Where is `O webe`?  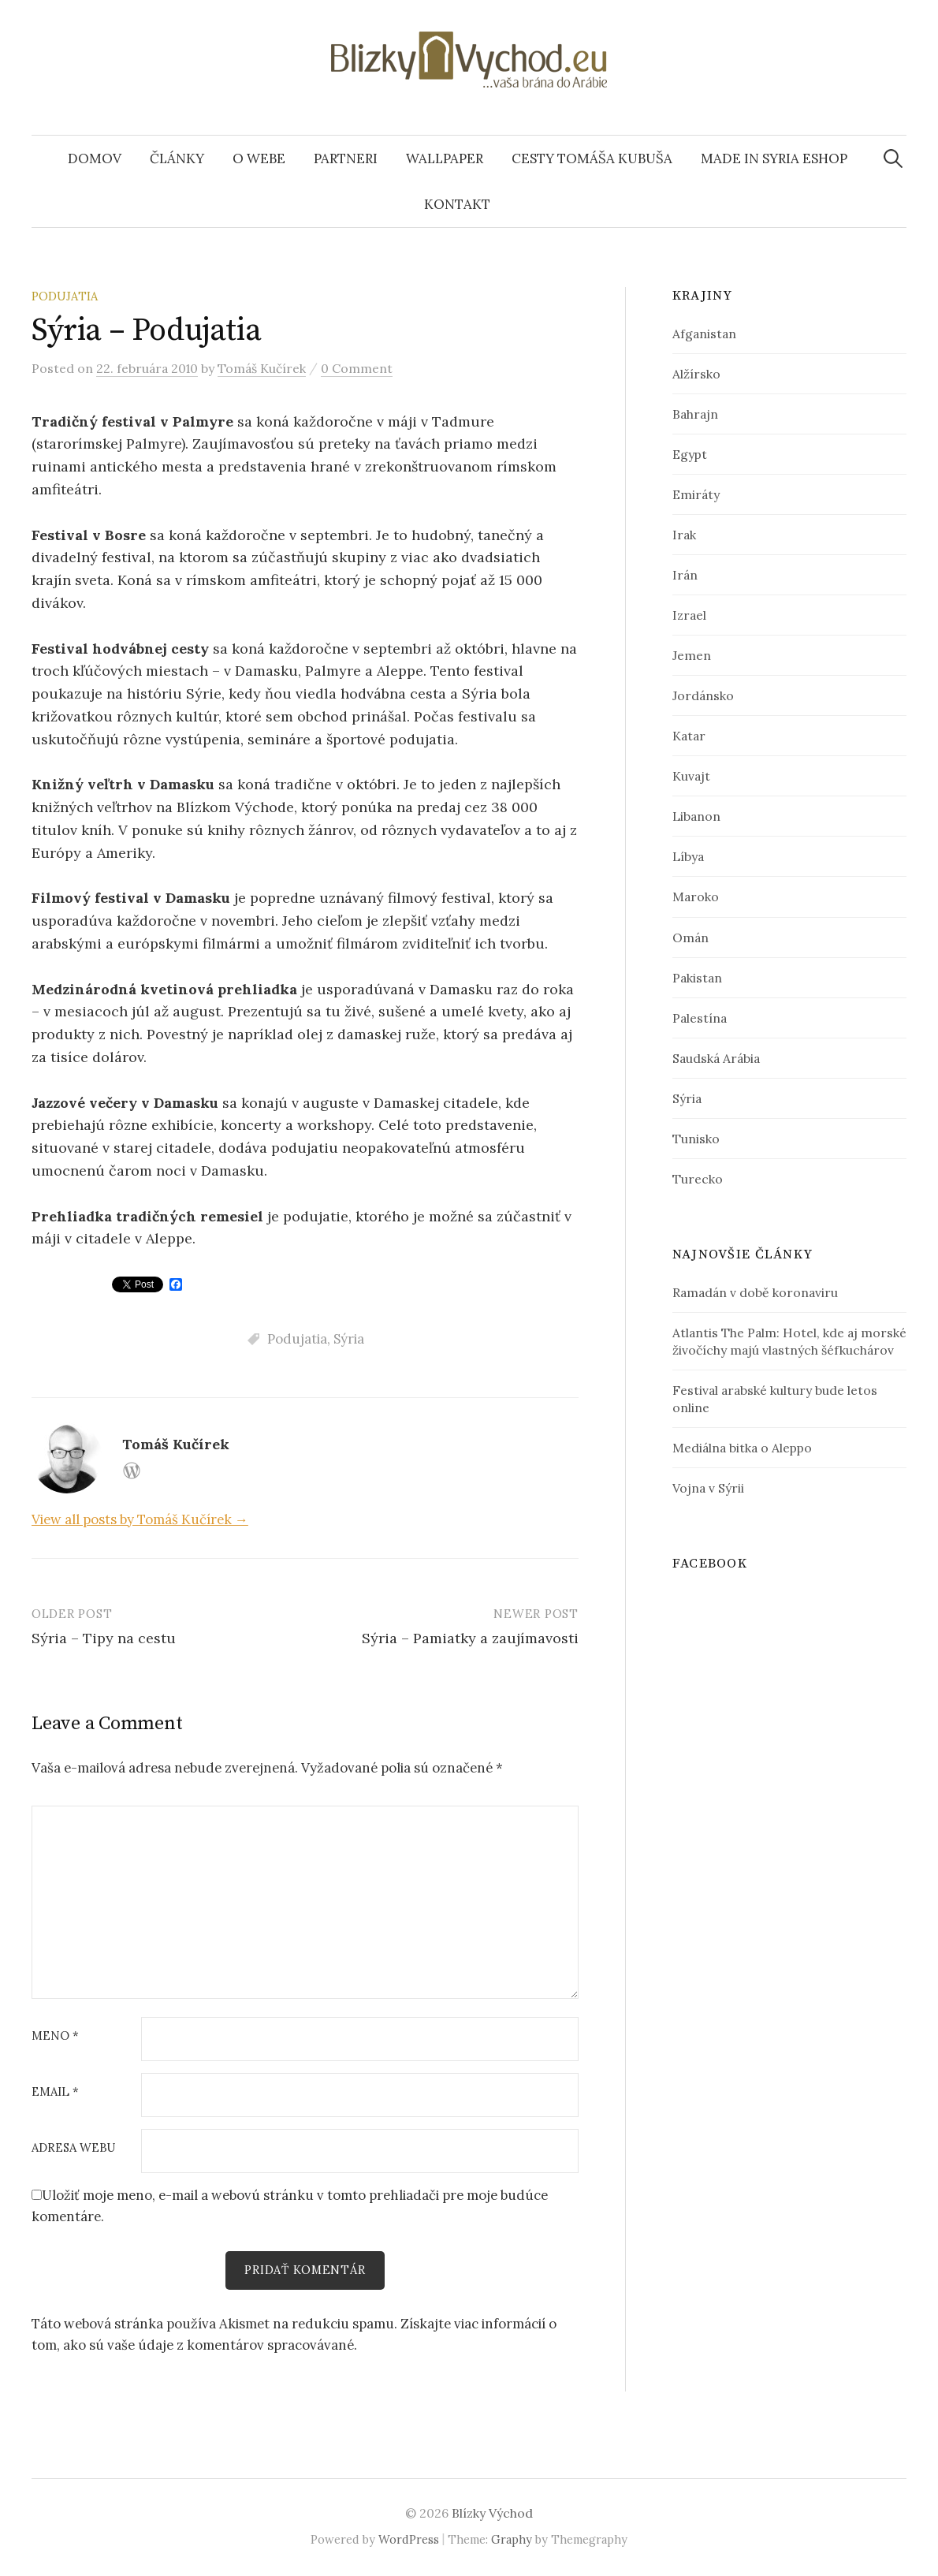
O webe is located at coordinates (259, 158).